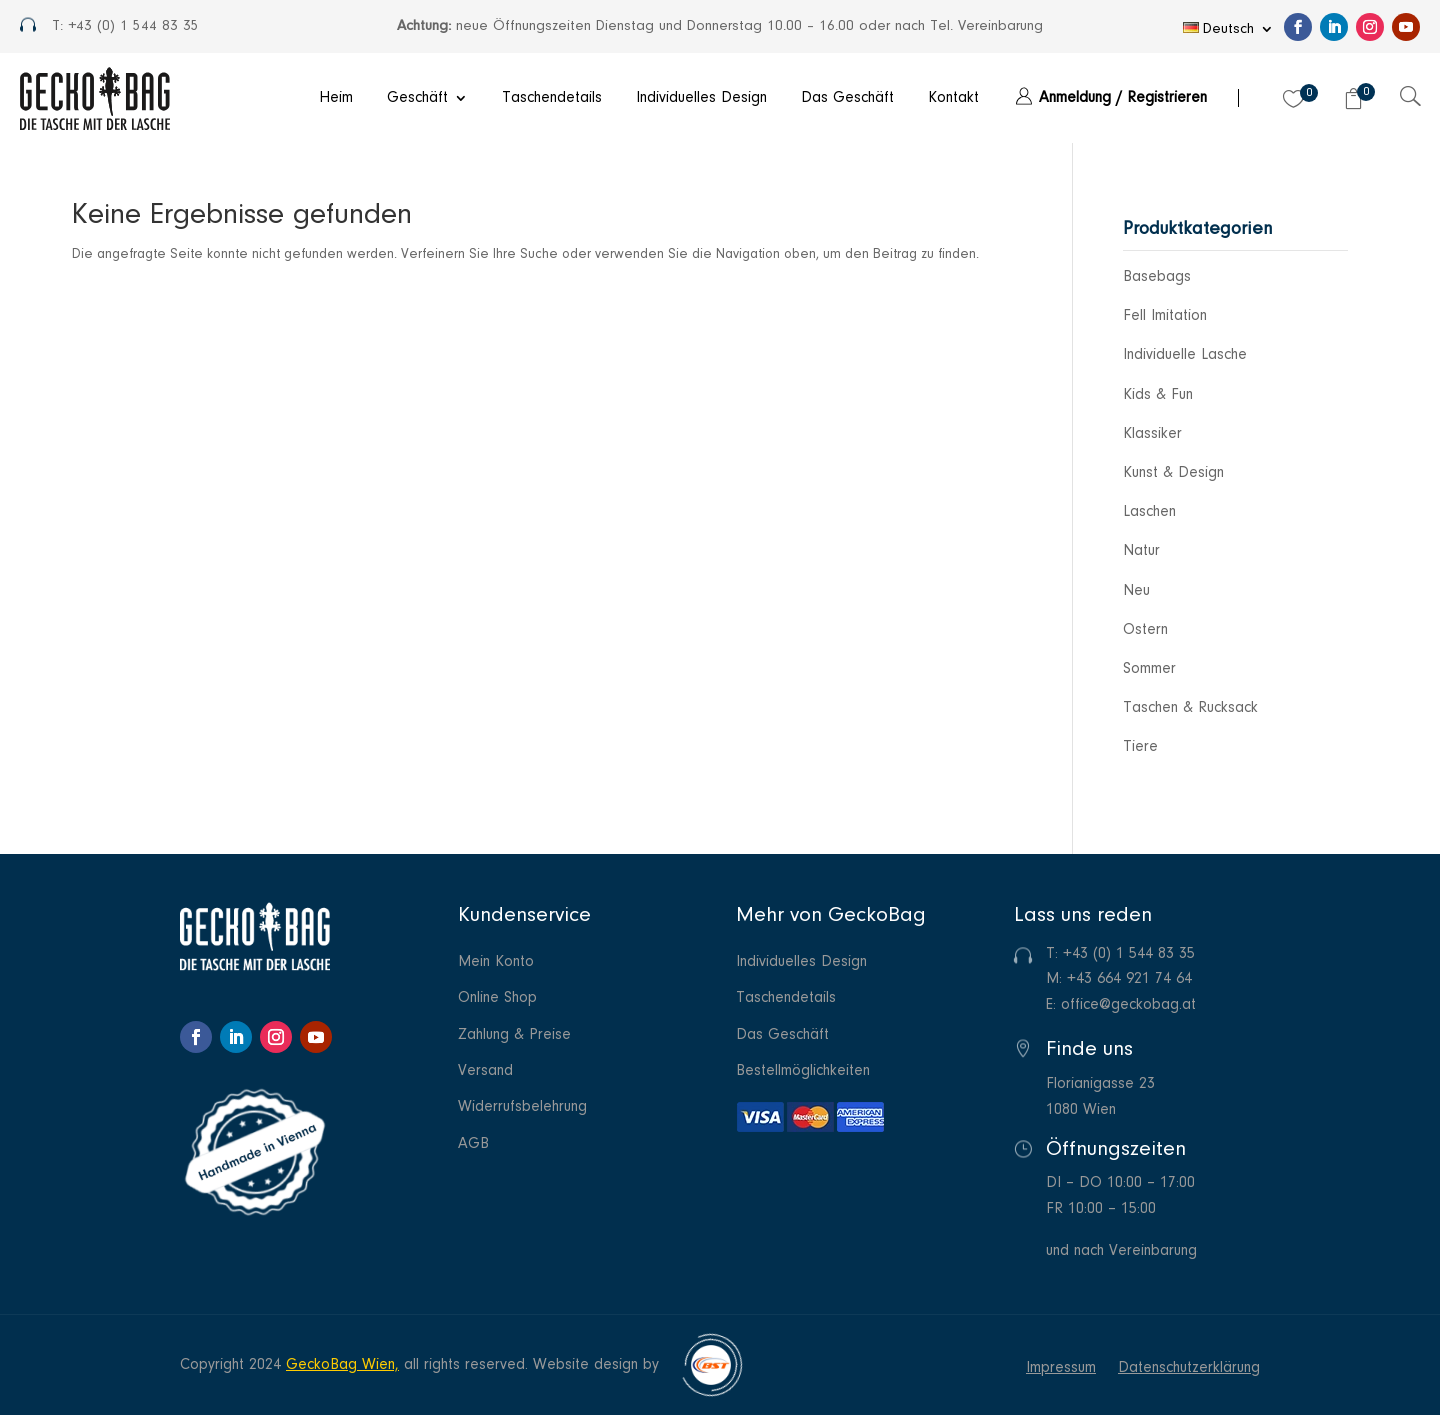 The width and height of the screenshot is (1440, 1415). Describe the element at coordinates (847, 98) in the screenshot. I see `Das Geschäft` at that location.